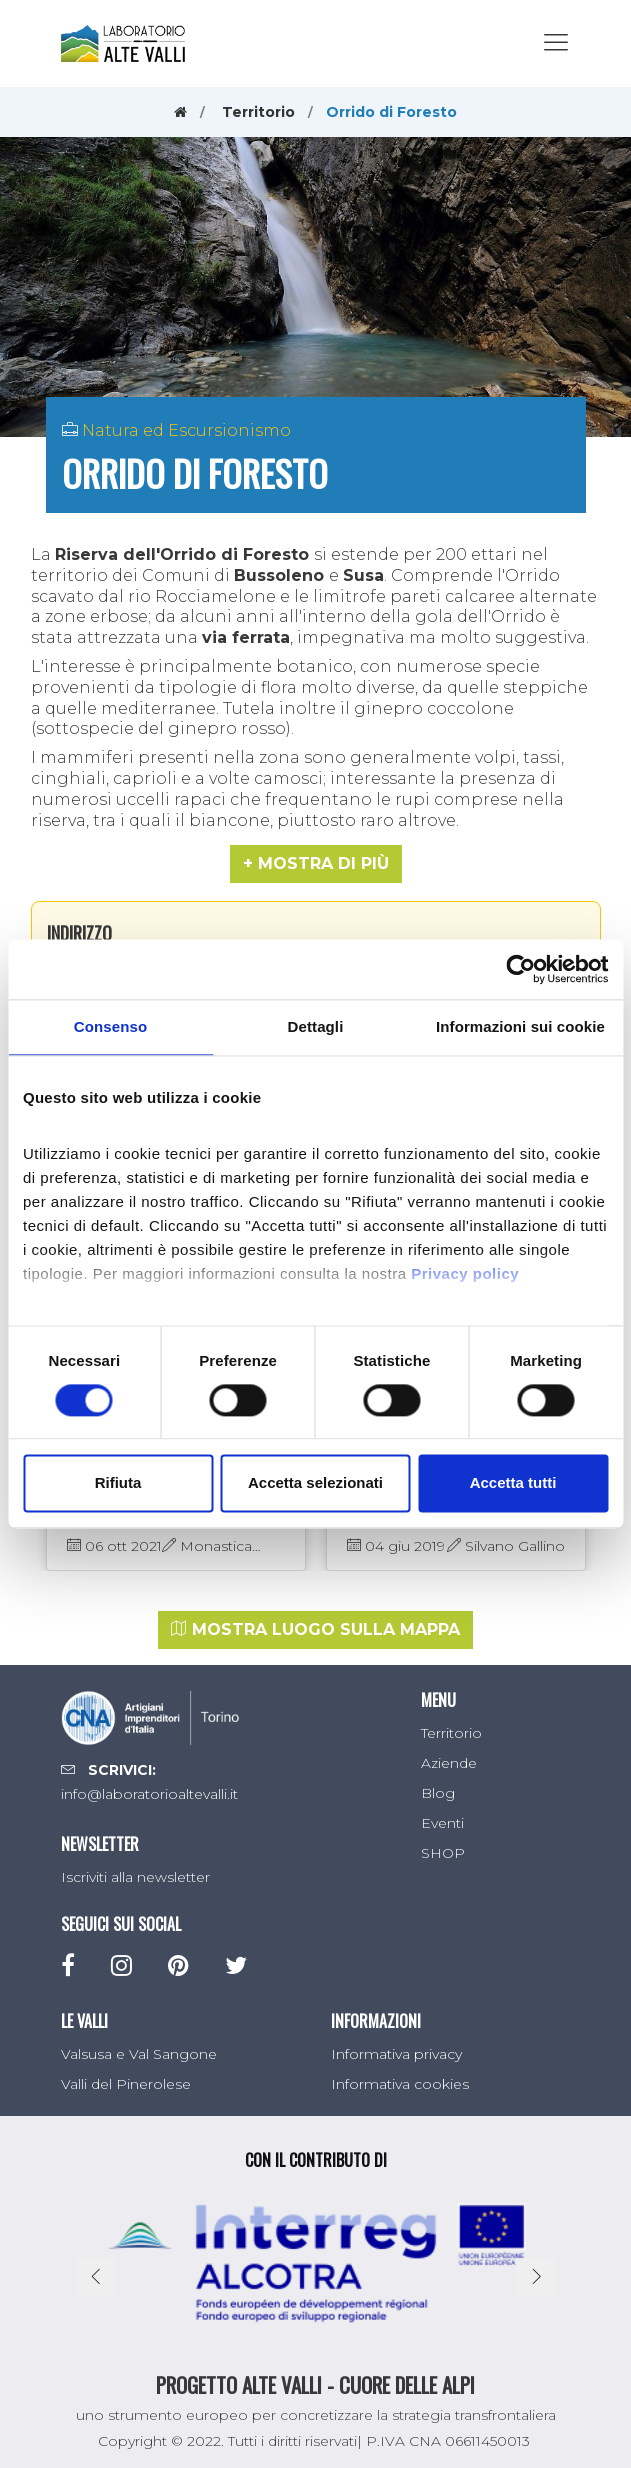 The width and height of the screenshot is (631, 2468). I want to click on Natura ed Escursionismo, so click(186, 430).